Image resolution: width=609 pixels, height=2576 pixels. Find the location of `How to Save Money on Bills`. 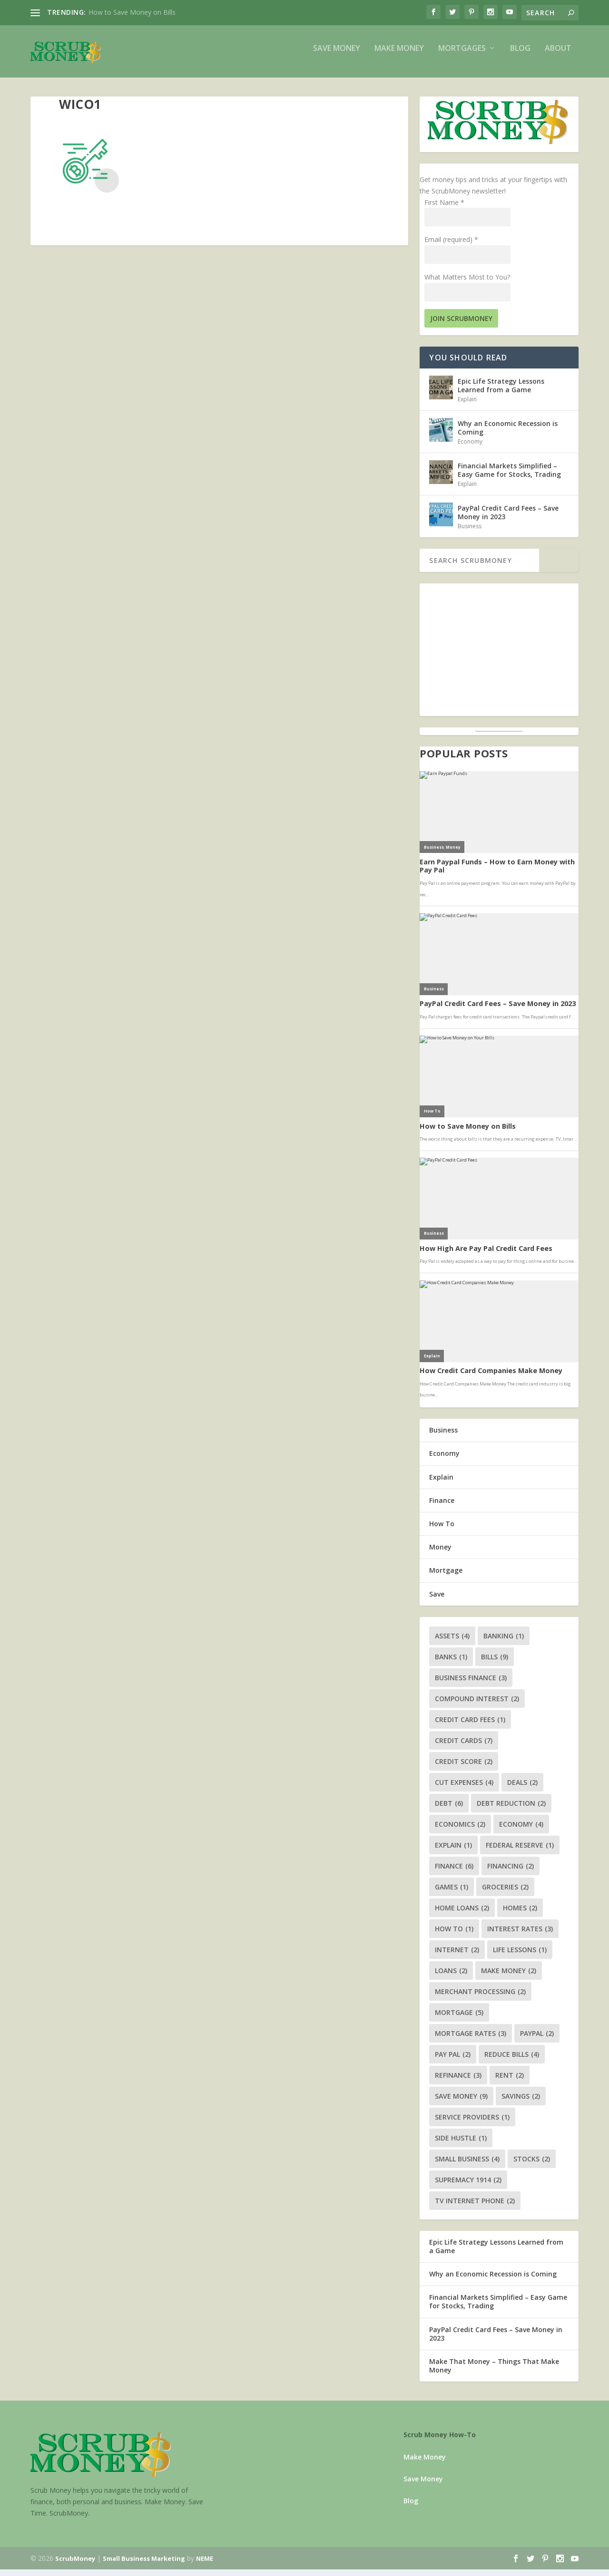

How to Save Money on Bills is located at coordinates (132, 12).